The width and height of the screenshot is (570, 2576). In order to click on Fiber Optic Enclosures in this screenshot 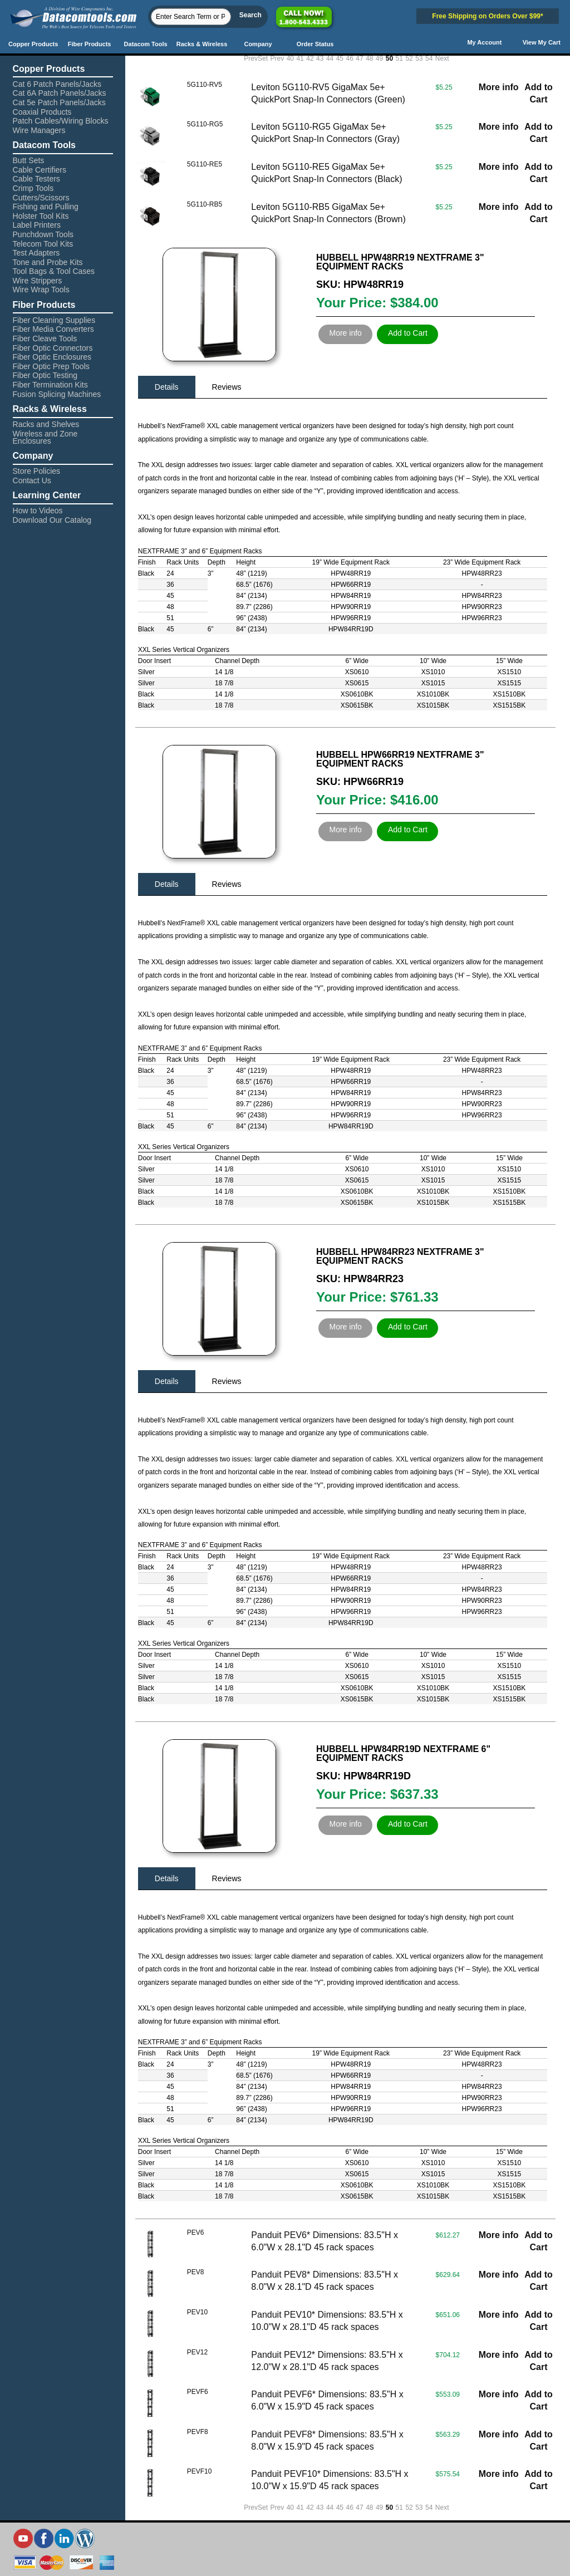, I will do `click(52, 356)`.